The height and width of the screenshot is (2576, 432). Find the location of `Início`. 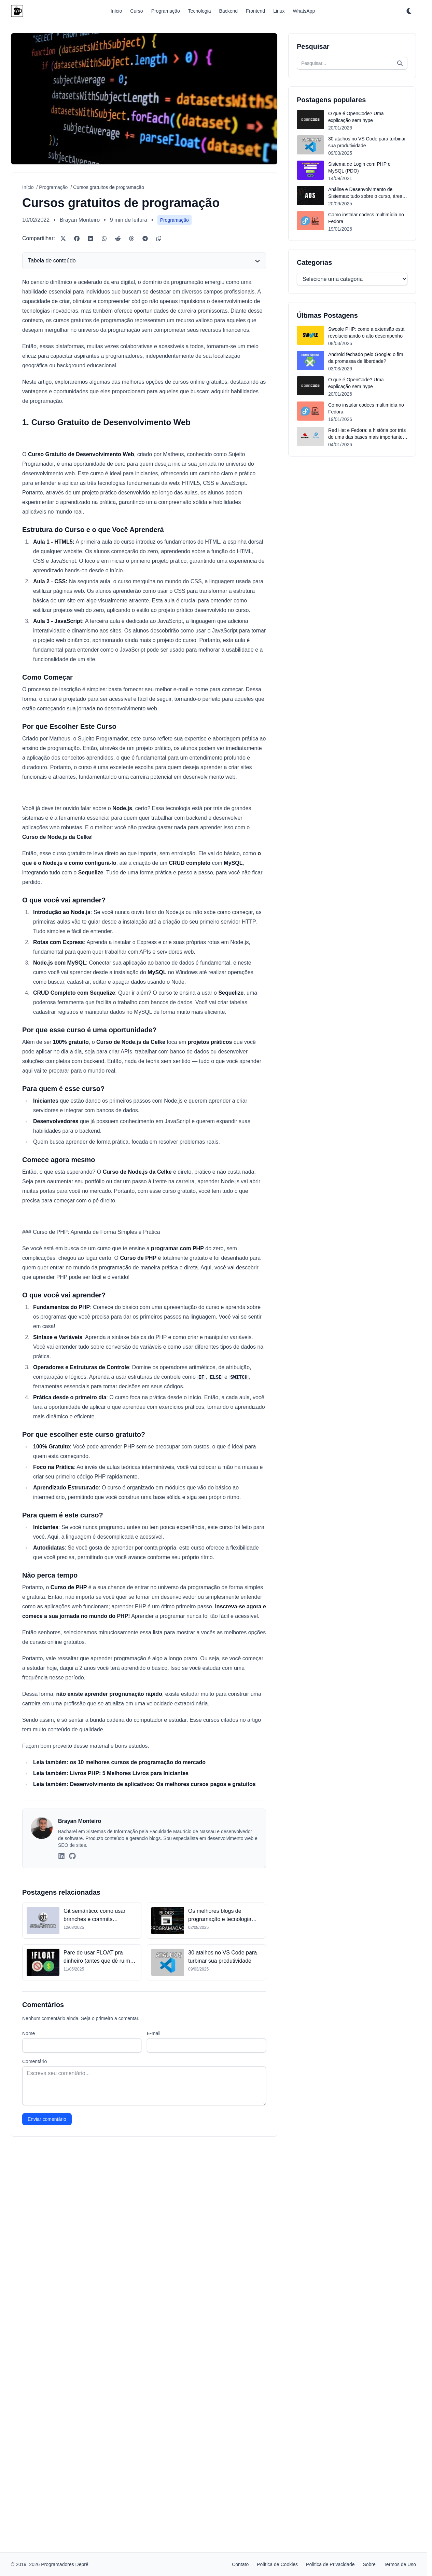

Início is located at coordinates (116, 11).